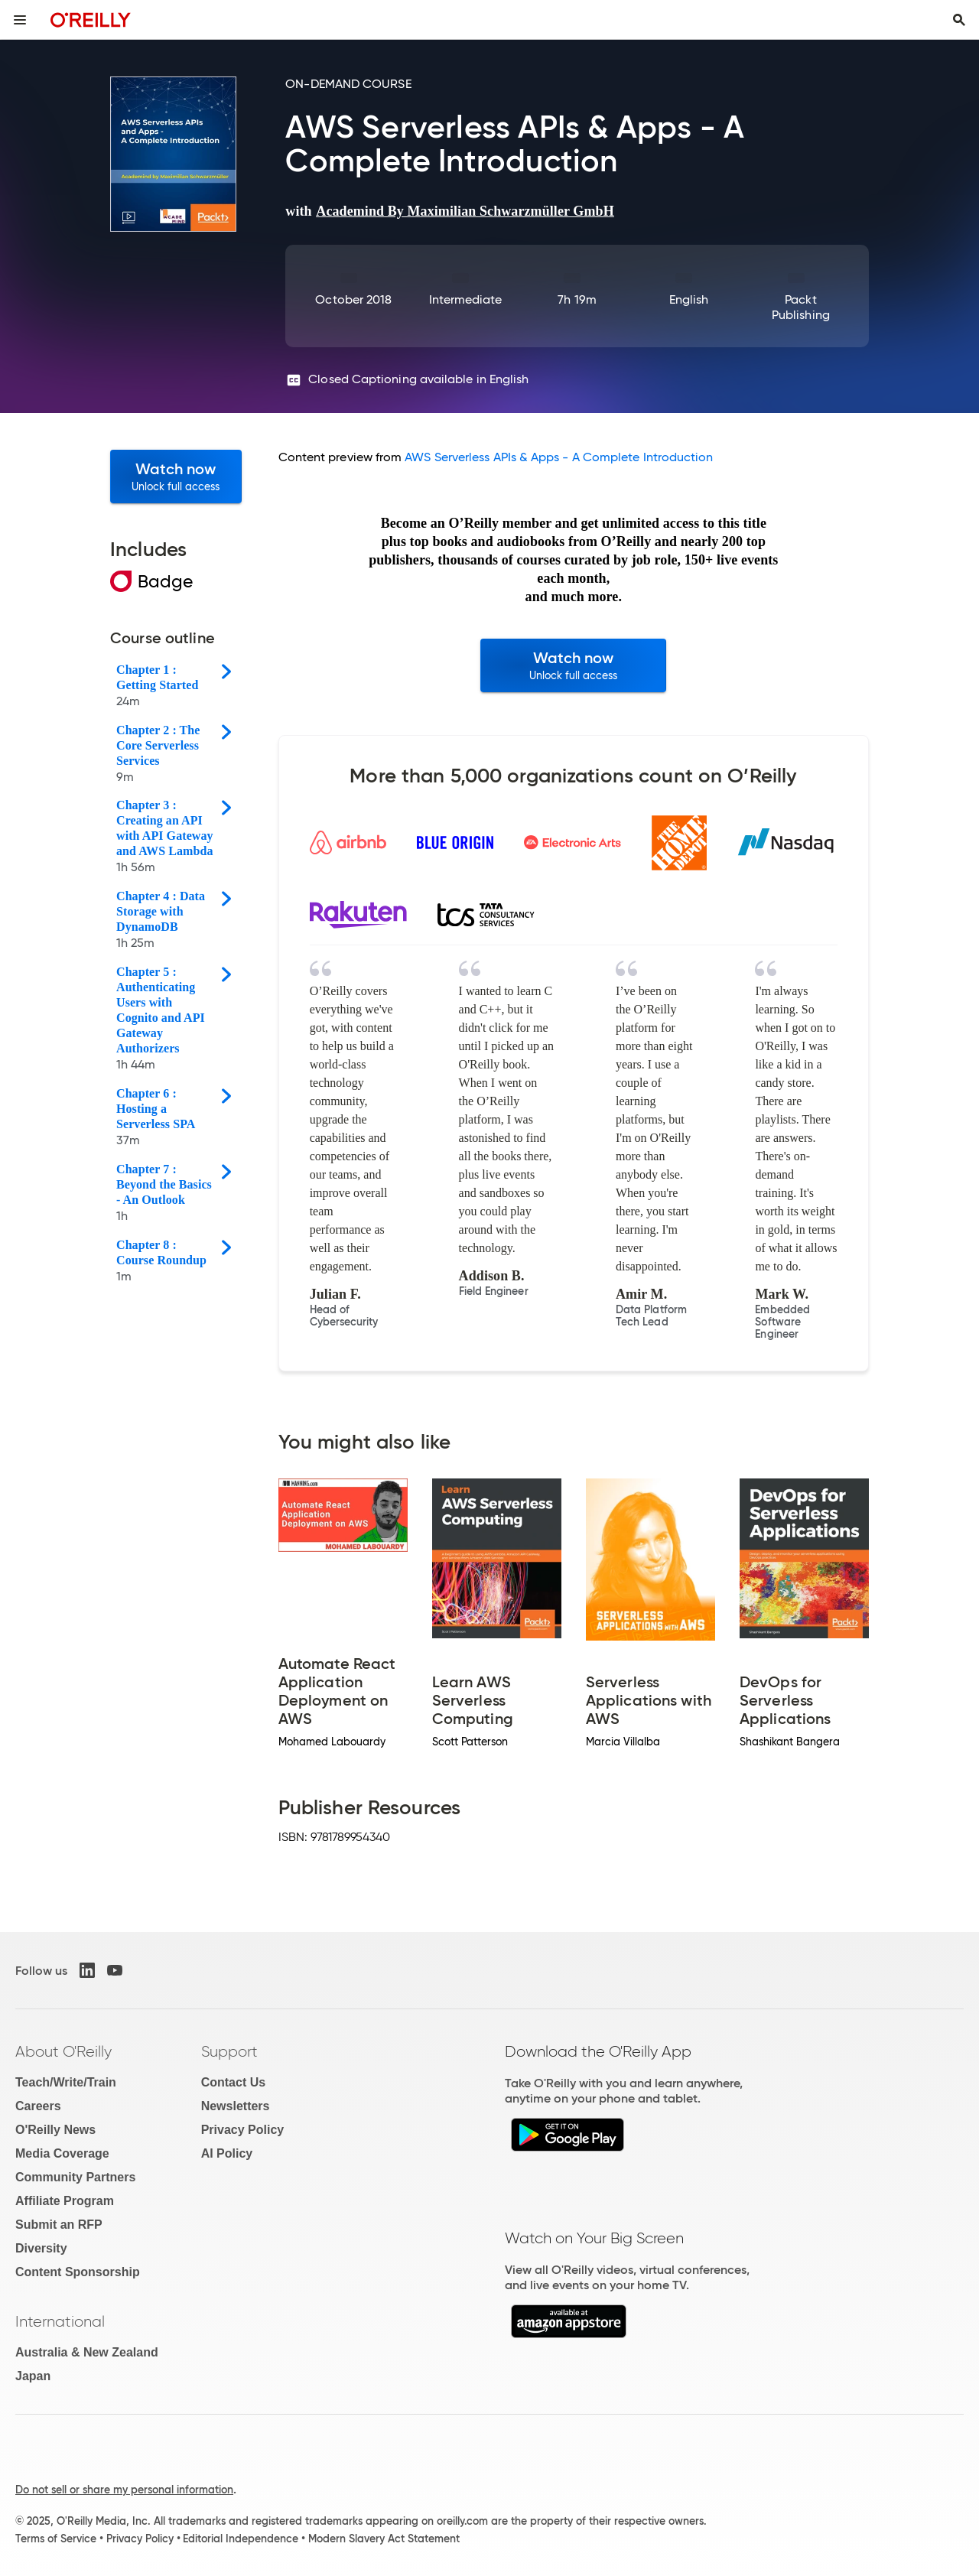 This screenshot has width=979, height=2576. What do you see at coordinates (63, 2051) in the screenshot?
I see `About O'Reilly` at bounding box center [63, 2051].